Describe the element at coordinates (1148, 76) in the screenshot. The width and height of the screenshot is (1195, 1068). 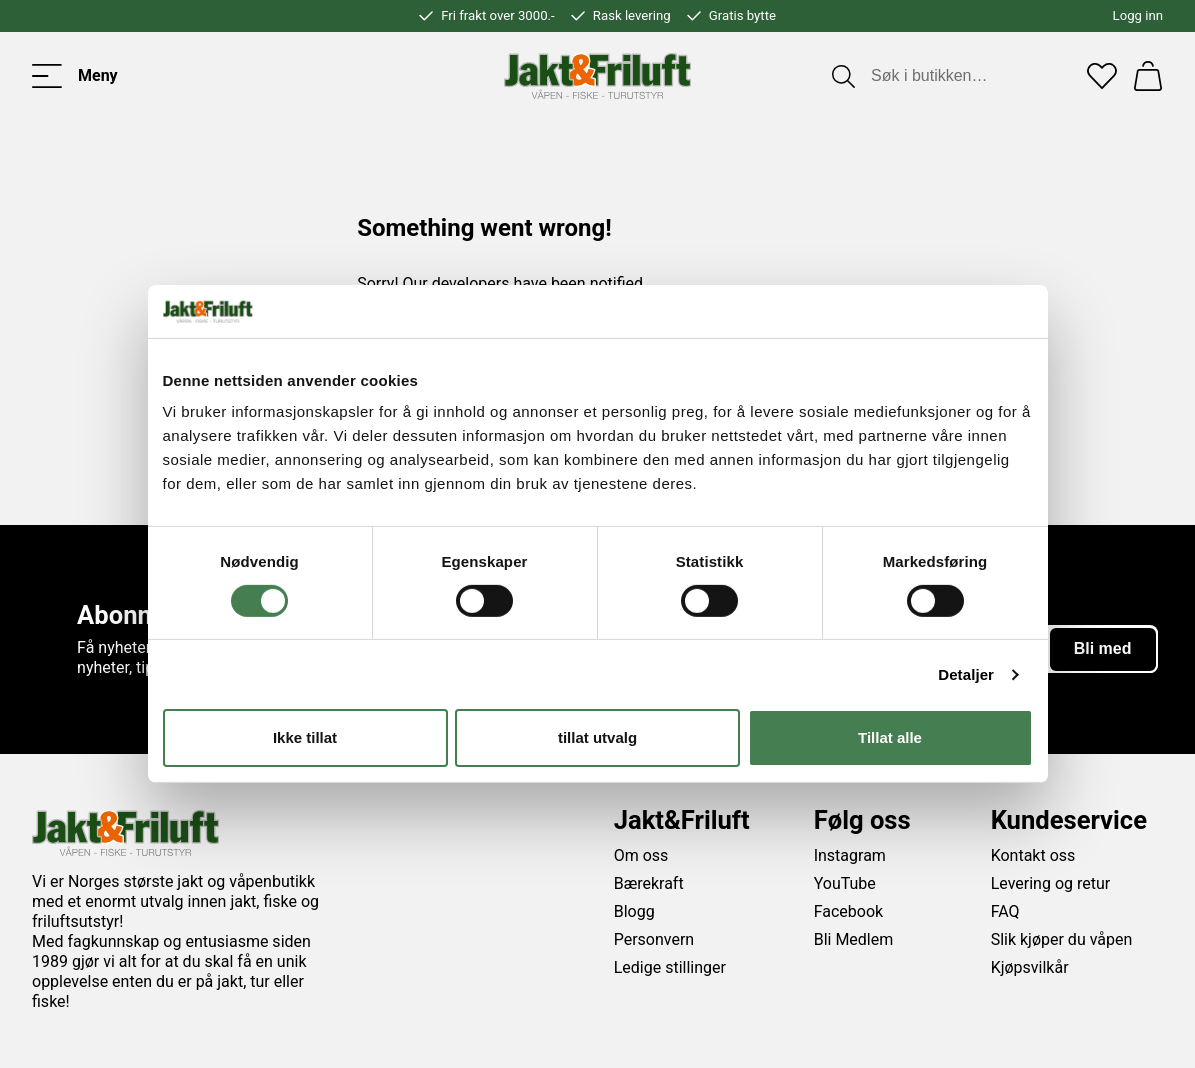
I see `[Handlekurv]` at that location.